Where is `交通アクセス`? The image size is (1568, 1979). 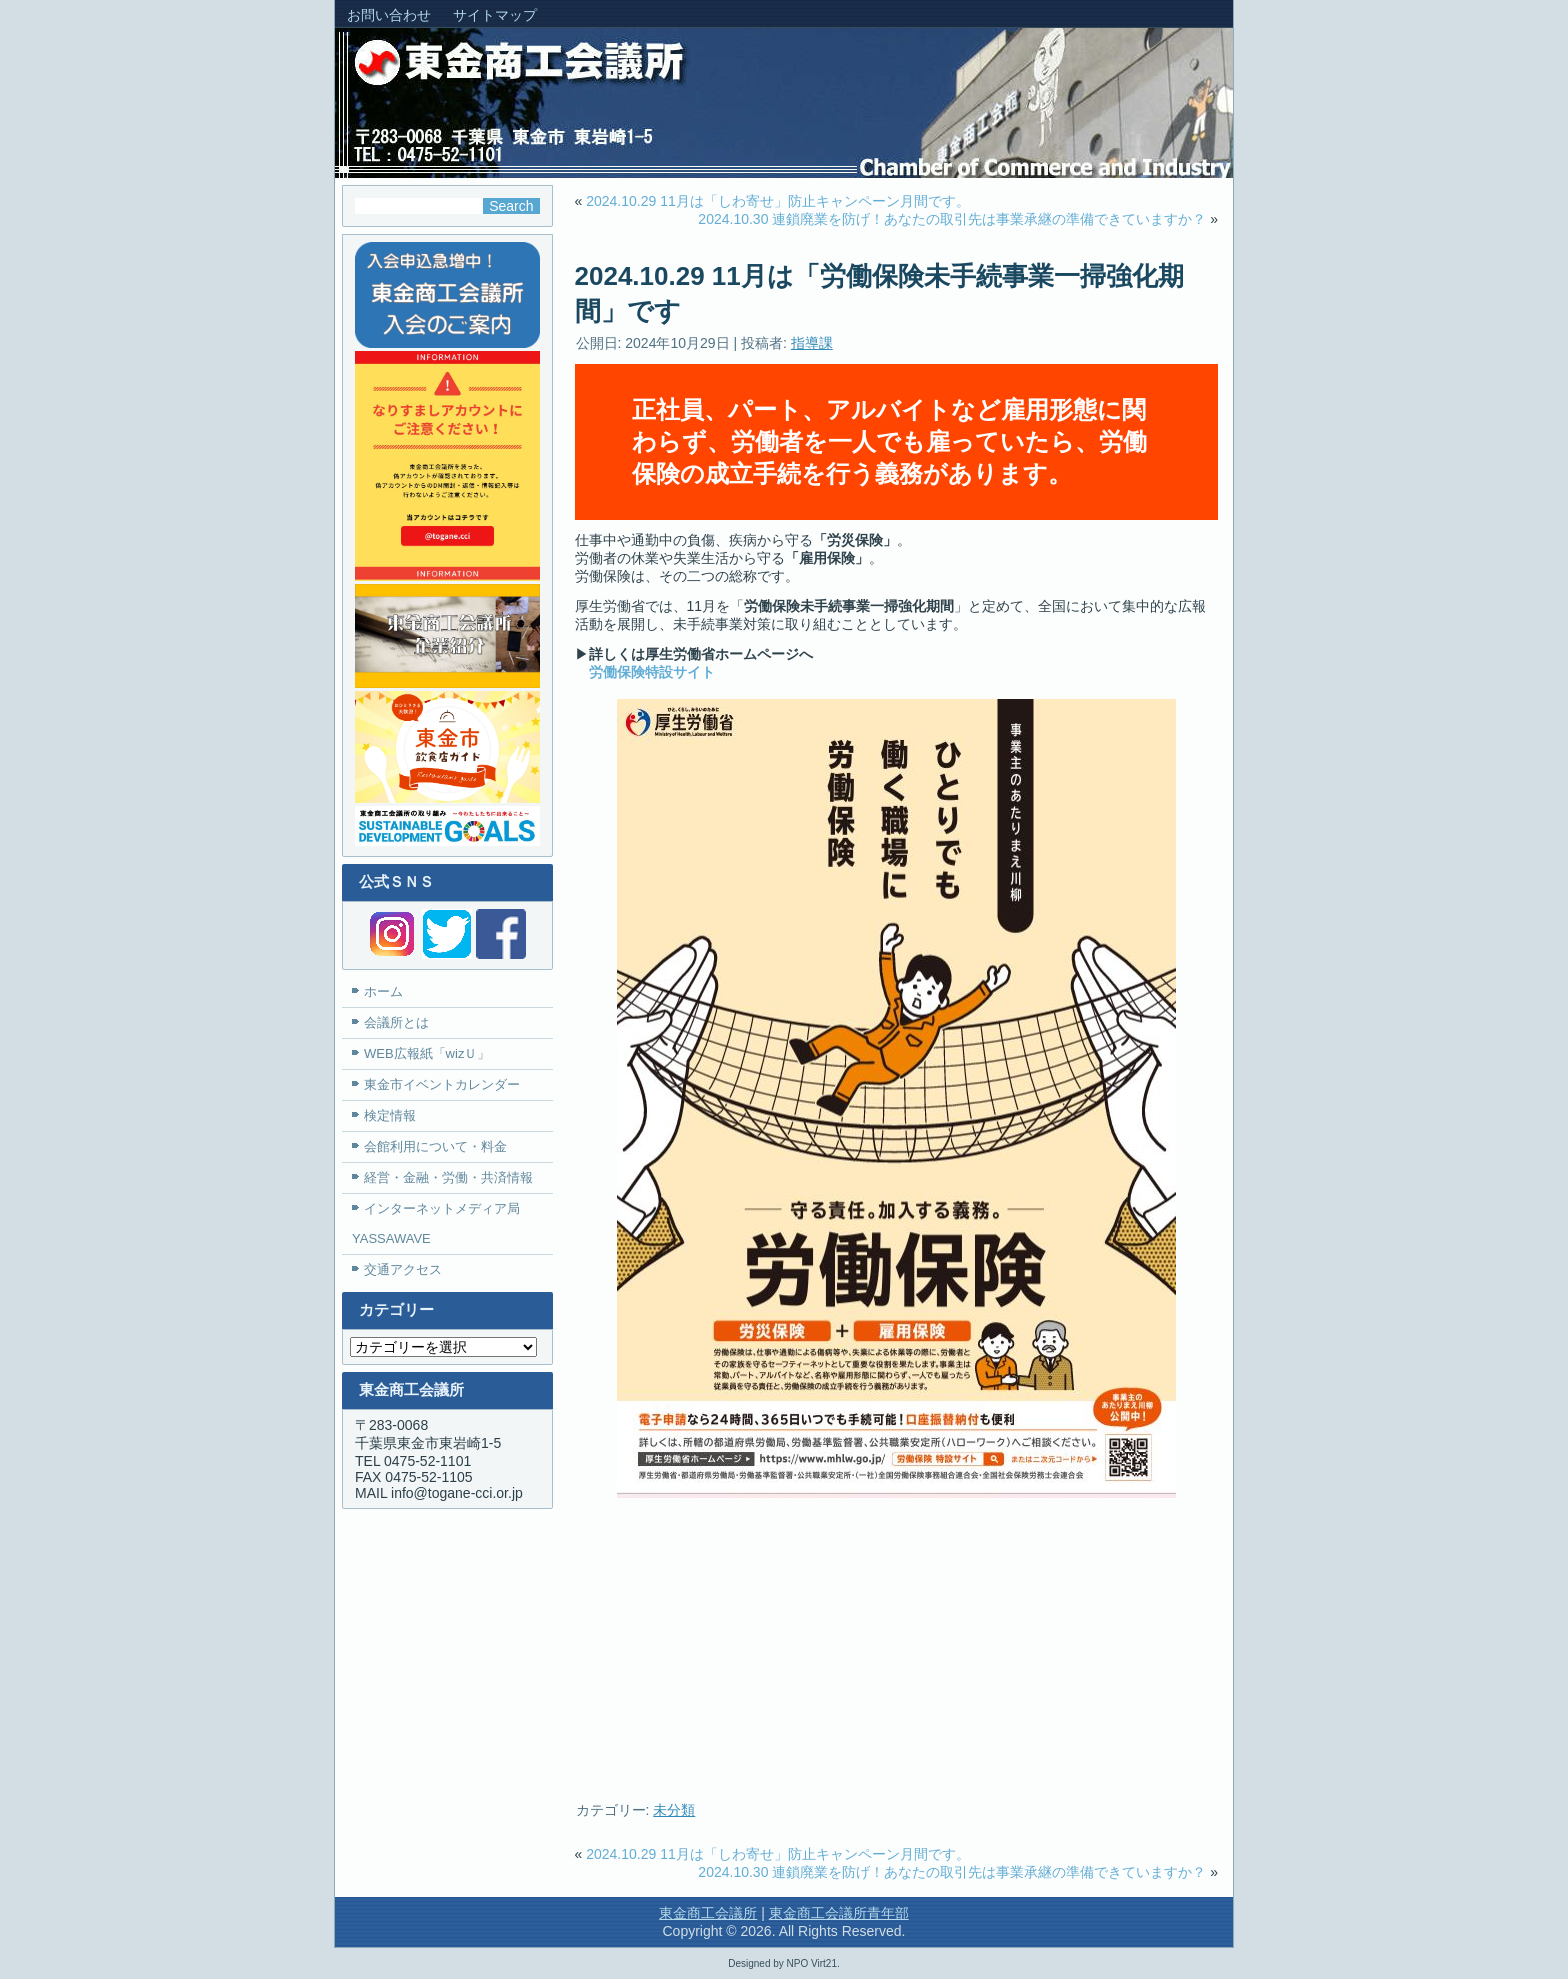
交通アクセス is located at coordinates (403, 1269).